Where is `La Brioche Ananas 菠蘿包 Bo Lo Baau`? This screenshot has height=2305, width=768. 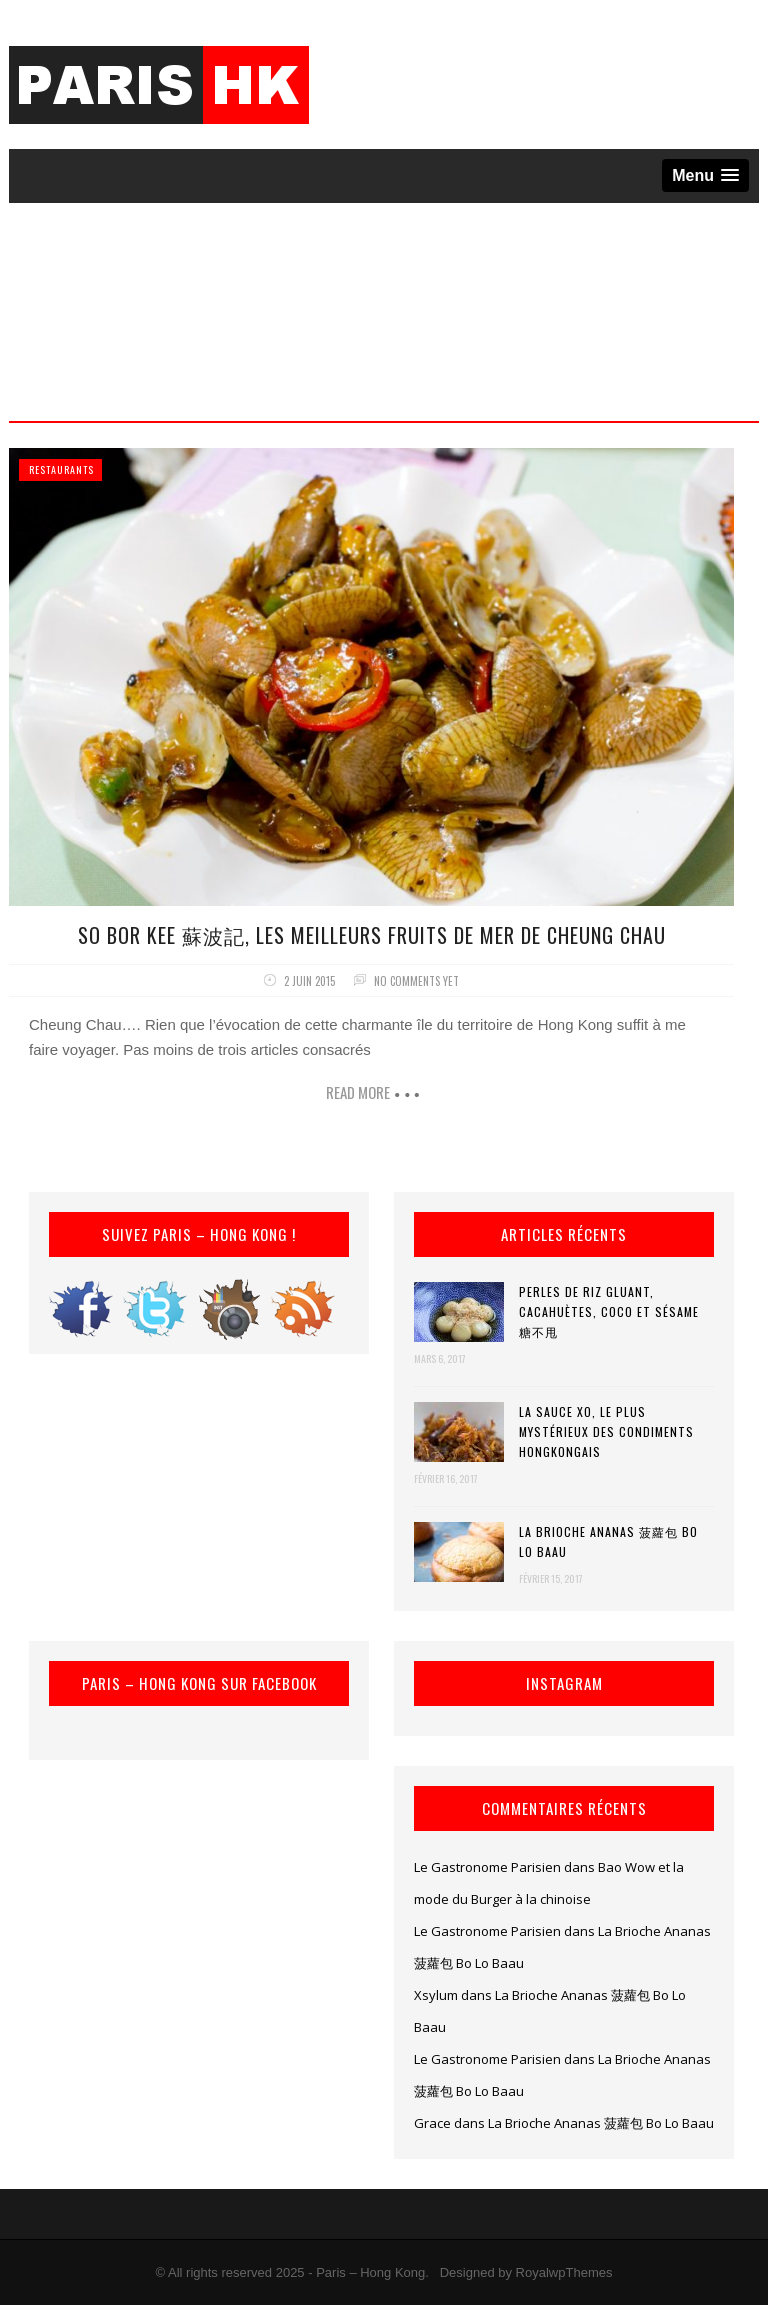 La Brioche Ananas 菠蘿包 Bo Lo Baau is located at coordinates (608, 1541).